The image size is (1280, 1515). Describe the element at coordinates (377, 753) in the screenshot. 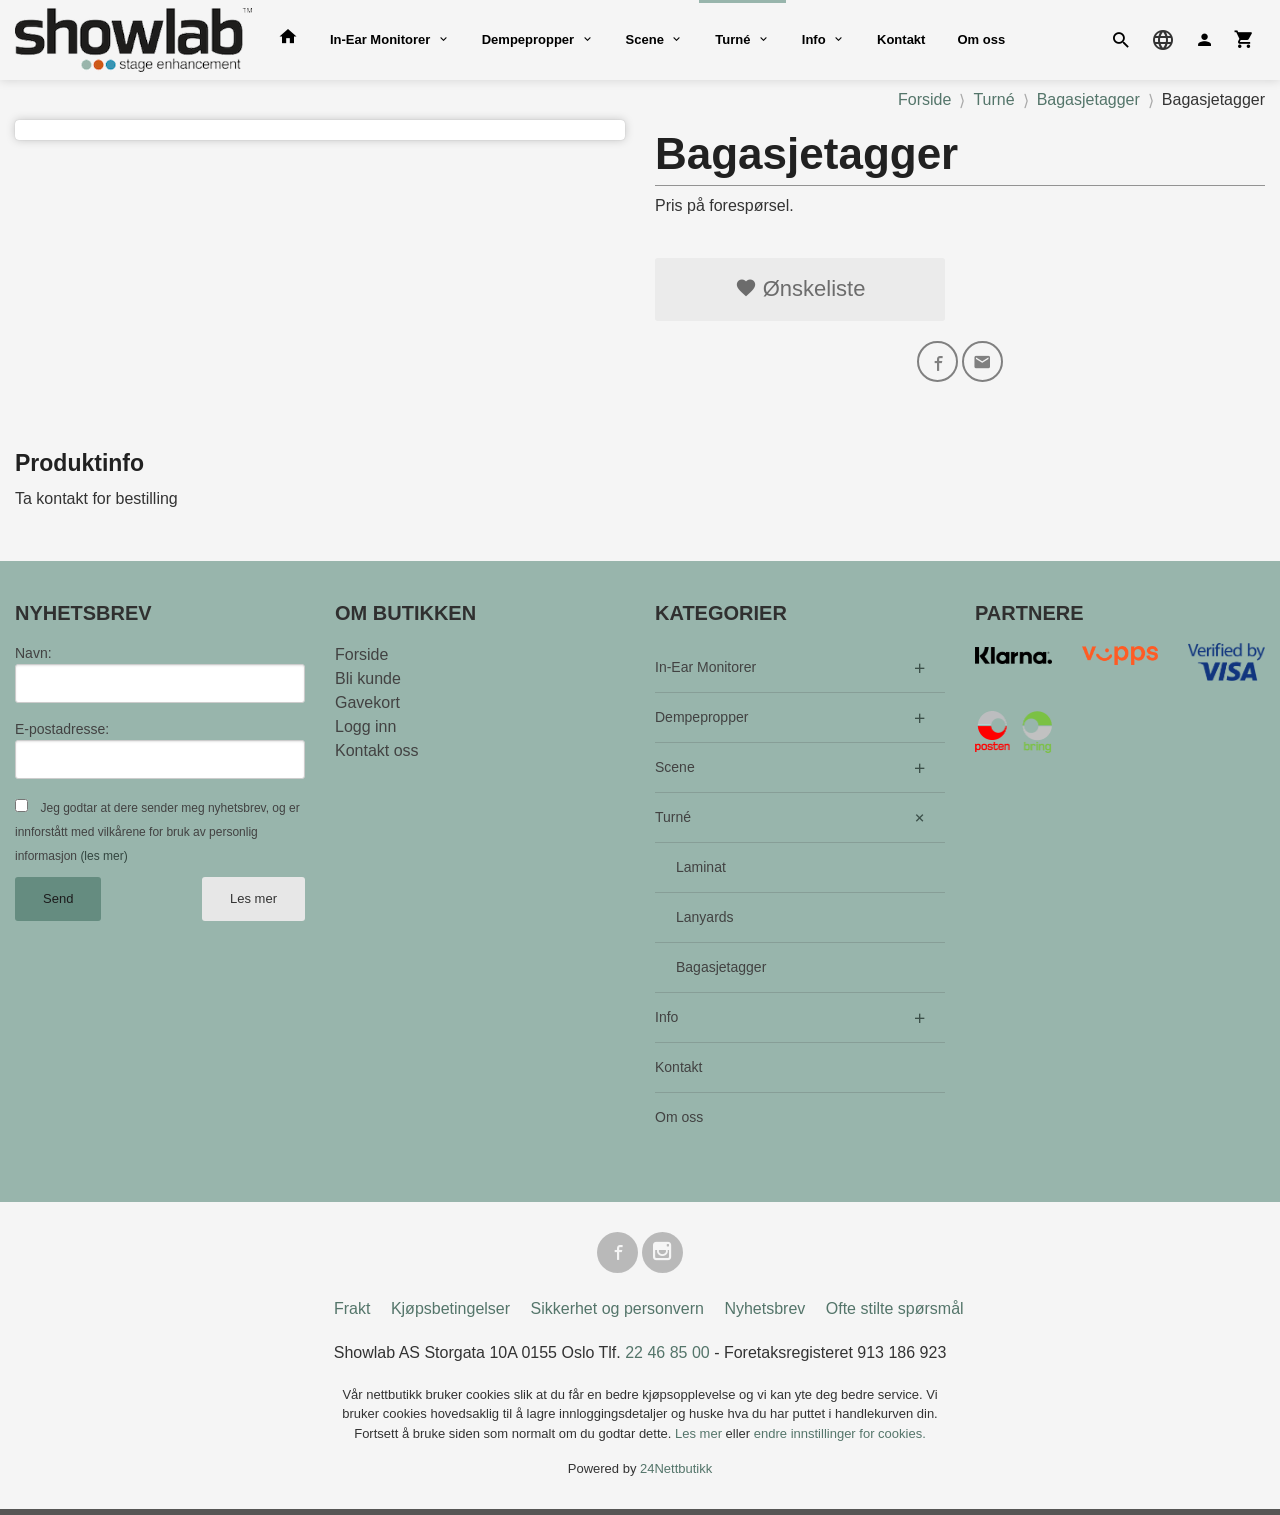

I see `Kontakt oss` at that location.